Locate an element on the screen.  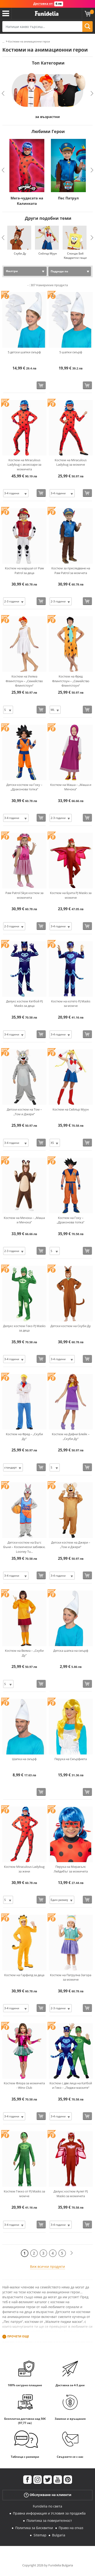
Обслужване на клиенти is located at coordinates (47, 2494).